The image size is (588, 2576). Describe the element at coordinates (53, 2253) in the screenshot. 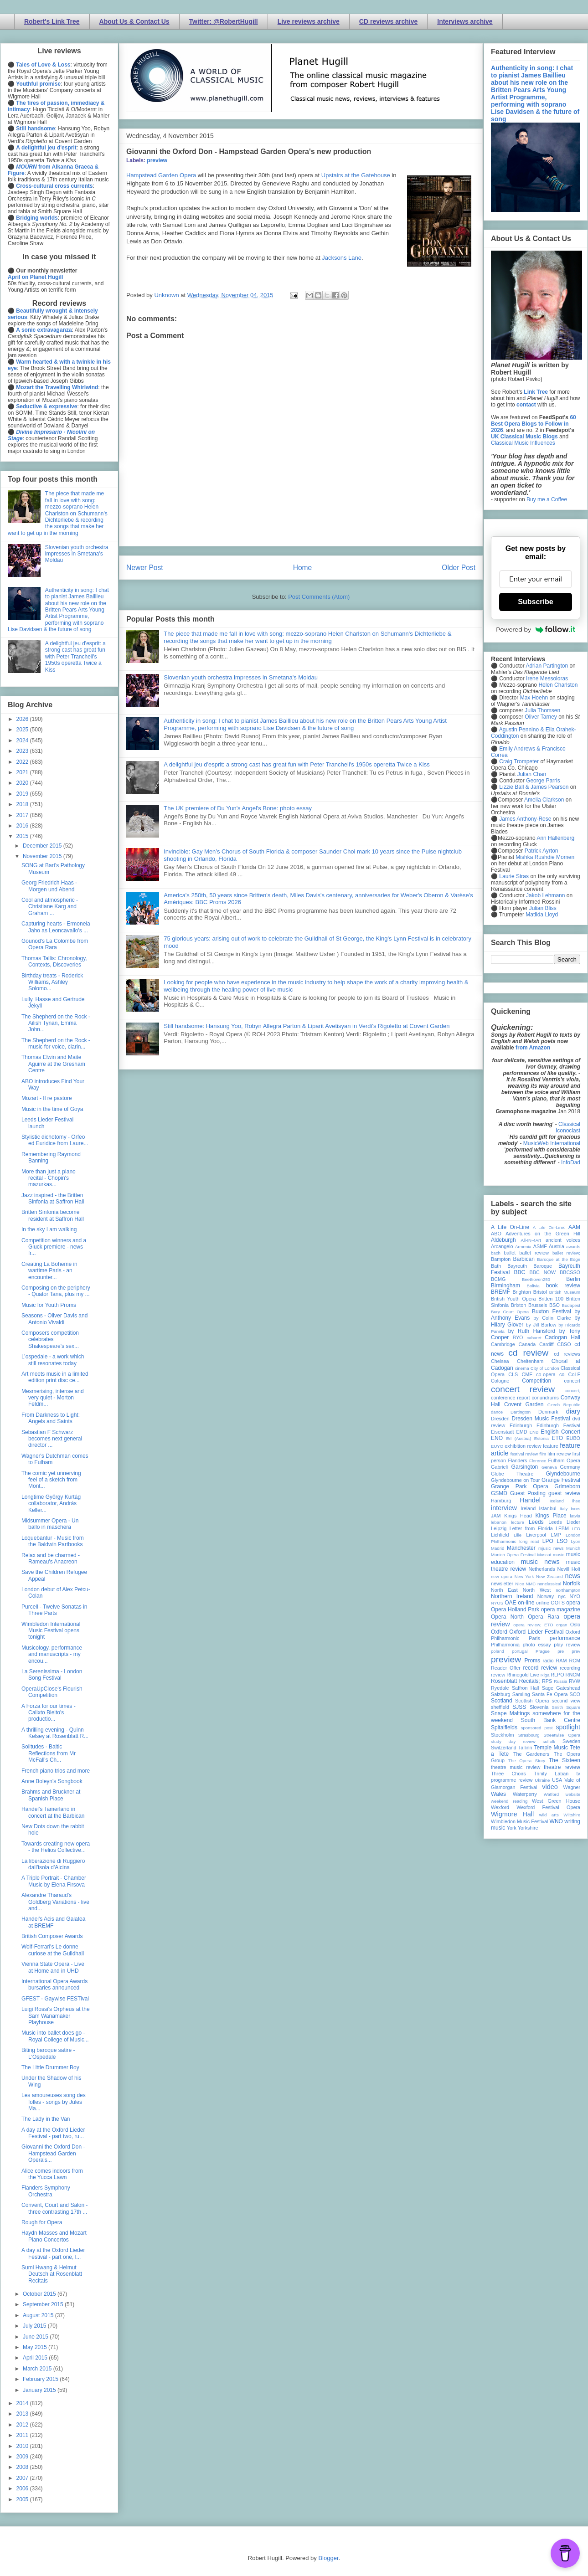

I see `A day at the Oxford Lieder Festival - part one, l...` at that location.